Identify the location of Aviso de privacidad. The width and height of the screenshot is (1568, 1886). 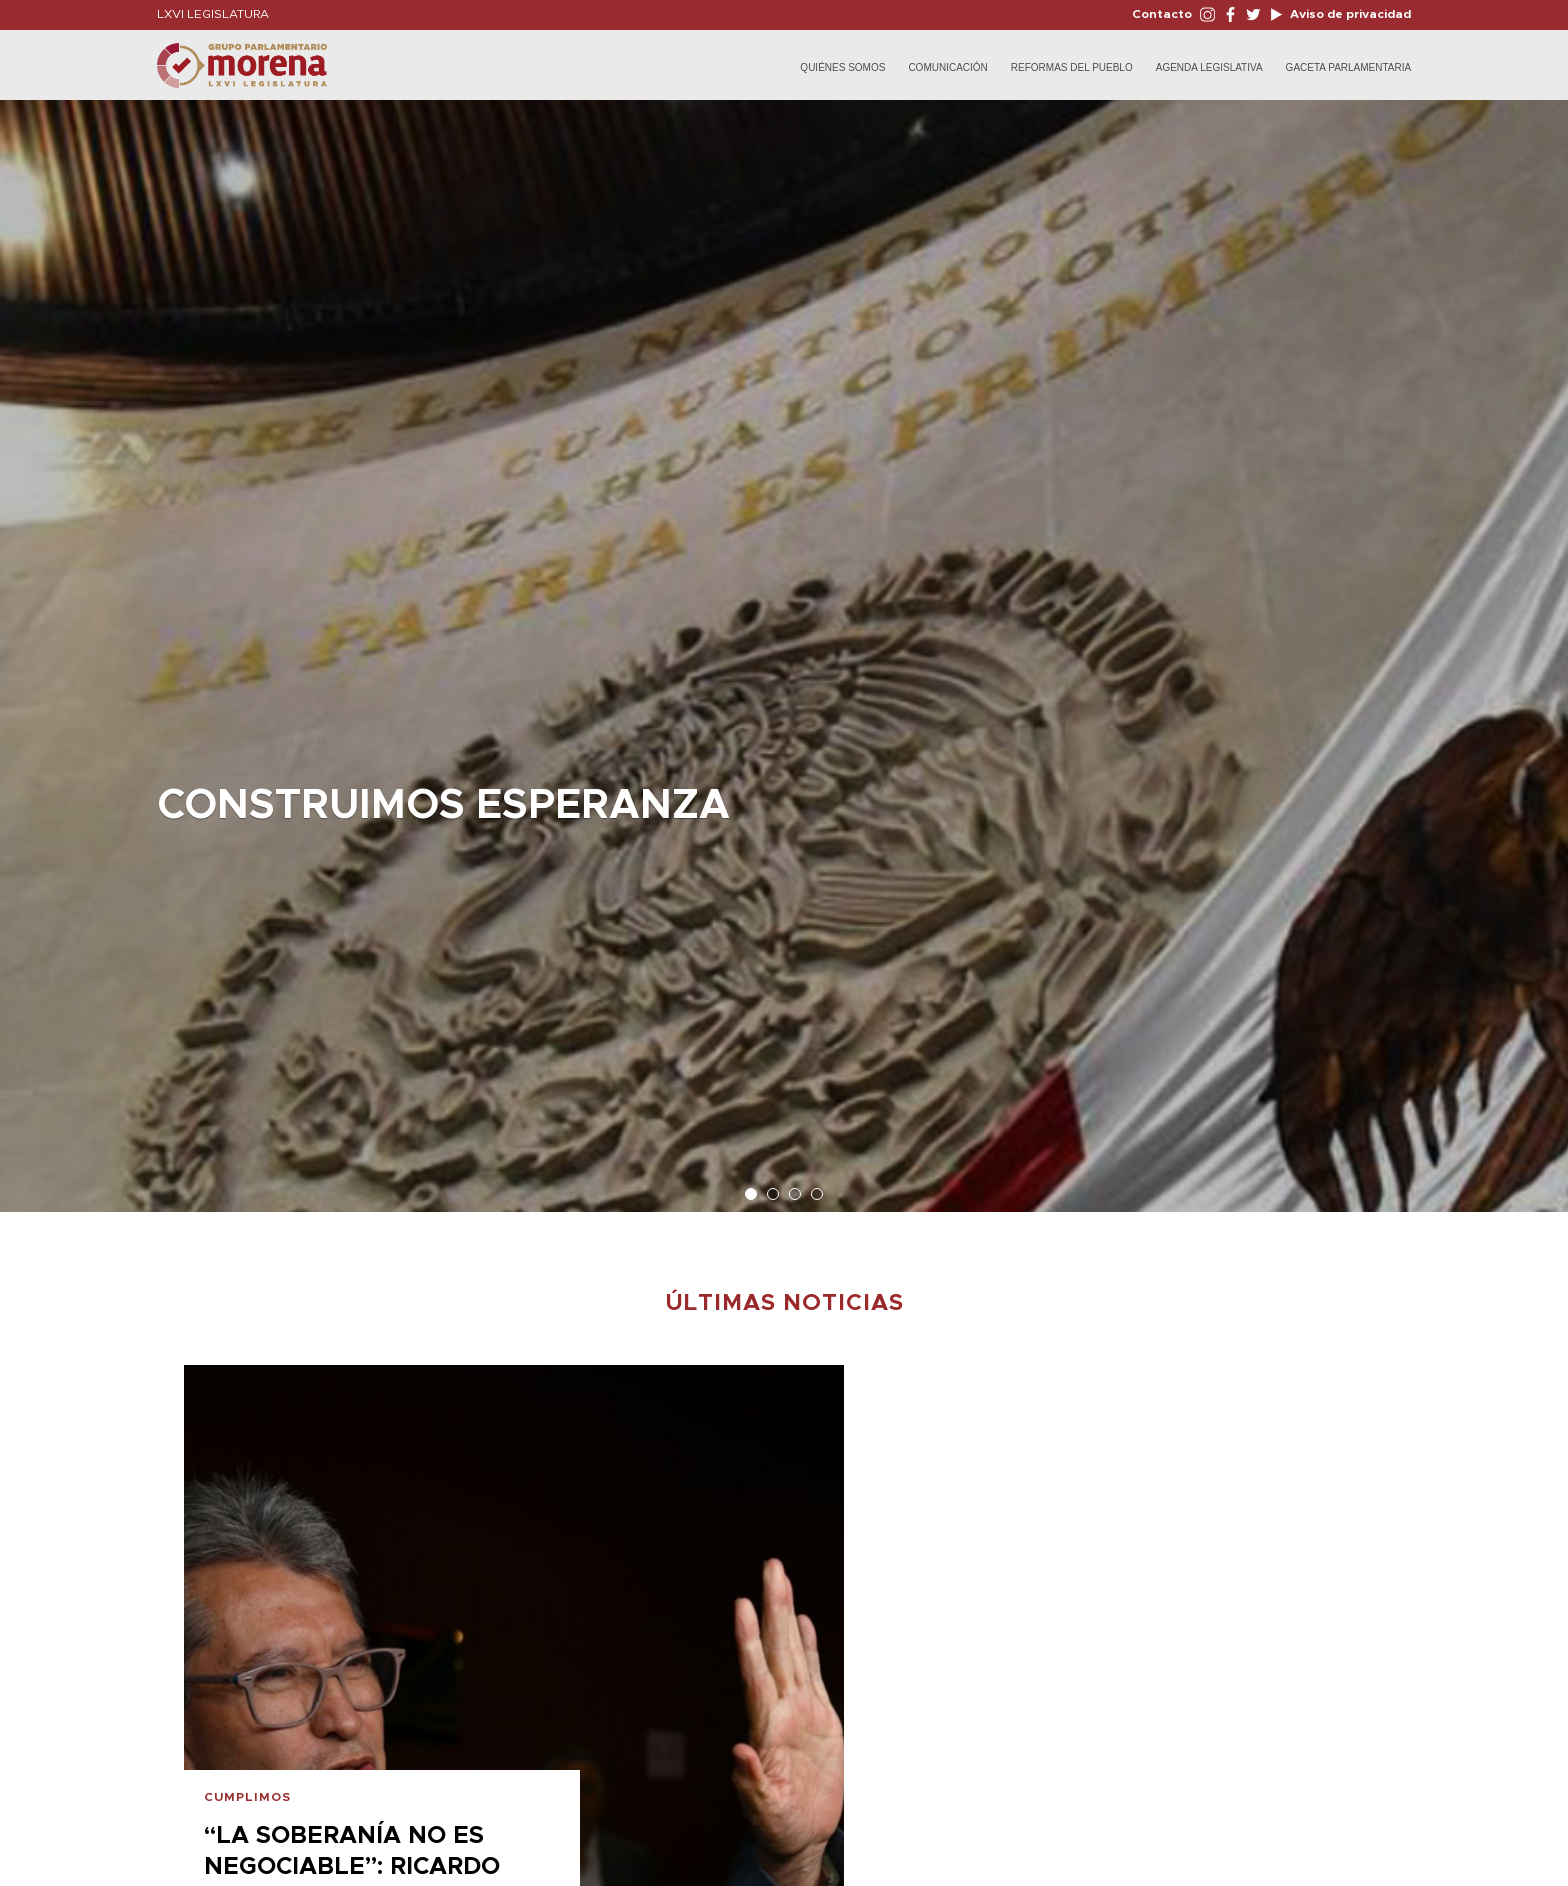
(1349, 14).